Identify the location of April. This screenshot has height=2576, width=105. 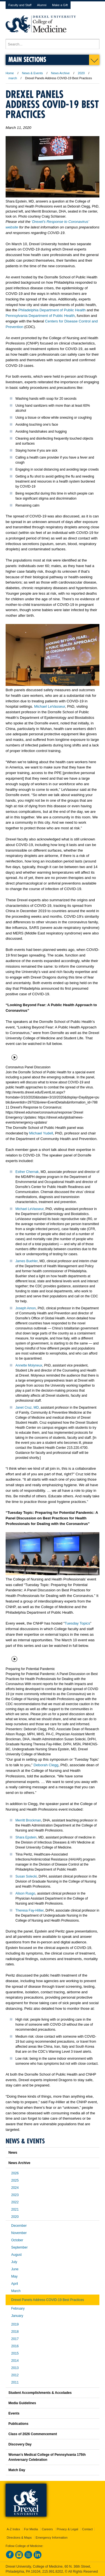
(14, 2284).